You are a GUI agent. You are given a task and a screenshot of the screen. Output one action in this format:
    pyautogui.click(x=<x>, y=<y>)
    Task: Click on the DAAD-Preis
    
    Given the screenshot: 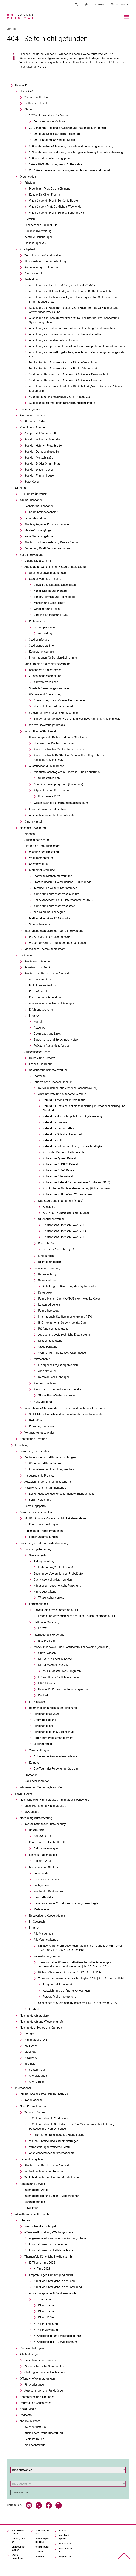 What is the action you would take?
    pyautogui.click(x=36, y=1420)
    